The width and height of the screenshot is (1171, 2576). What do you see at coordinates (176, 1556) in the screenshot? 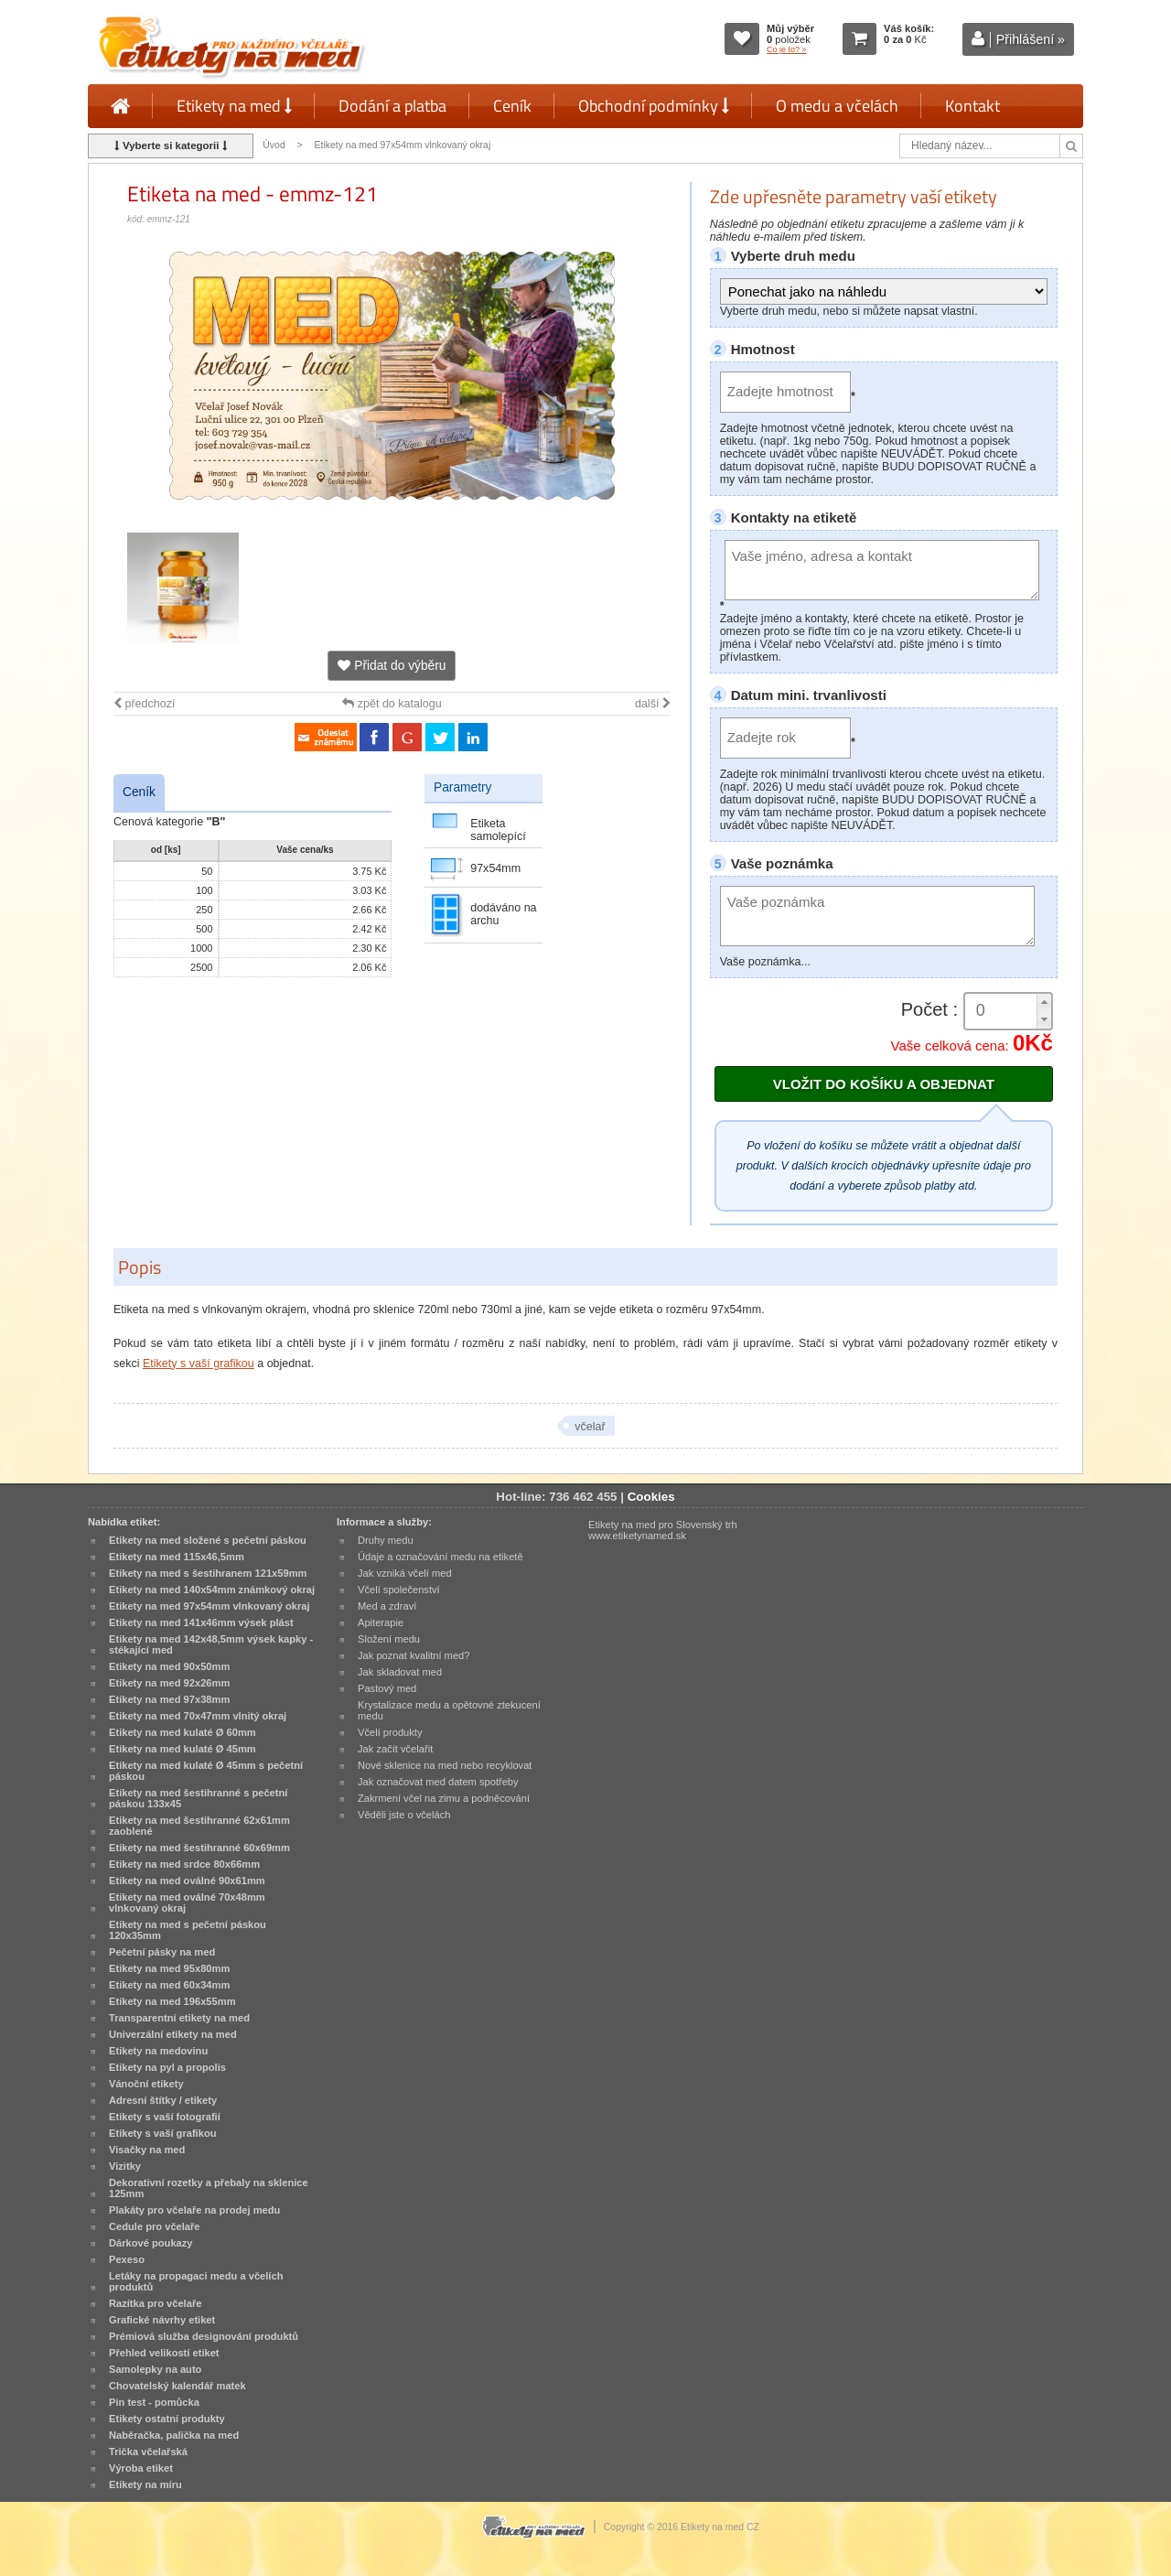
I see `Etikety na med 115x46,5mm` at bounding box center [176, 1556].